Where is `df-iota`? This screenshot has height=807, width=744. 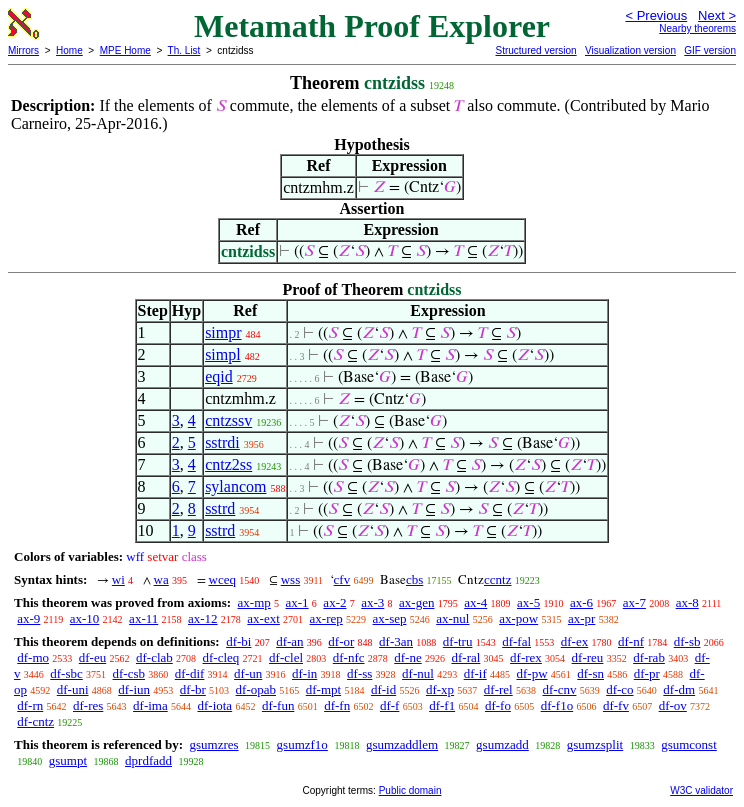 df-iota is located at coordinates (214, 705).